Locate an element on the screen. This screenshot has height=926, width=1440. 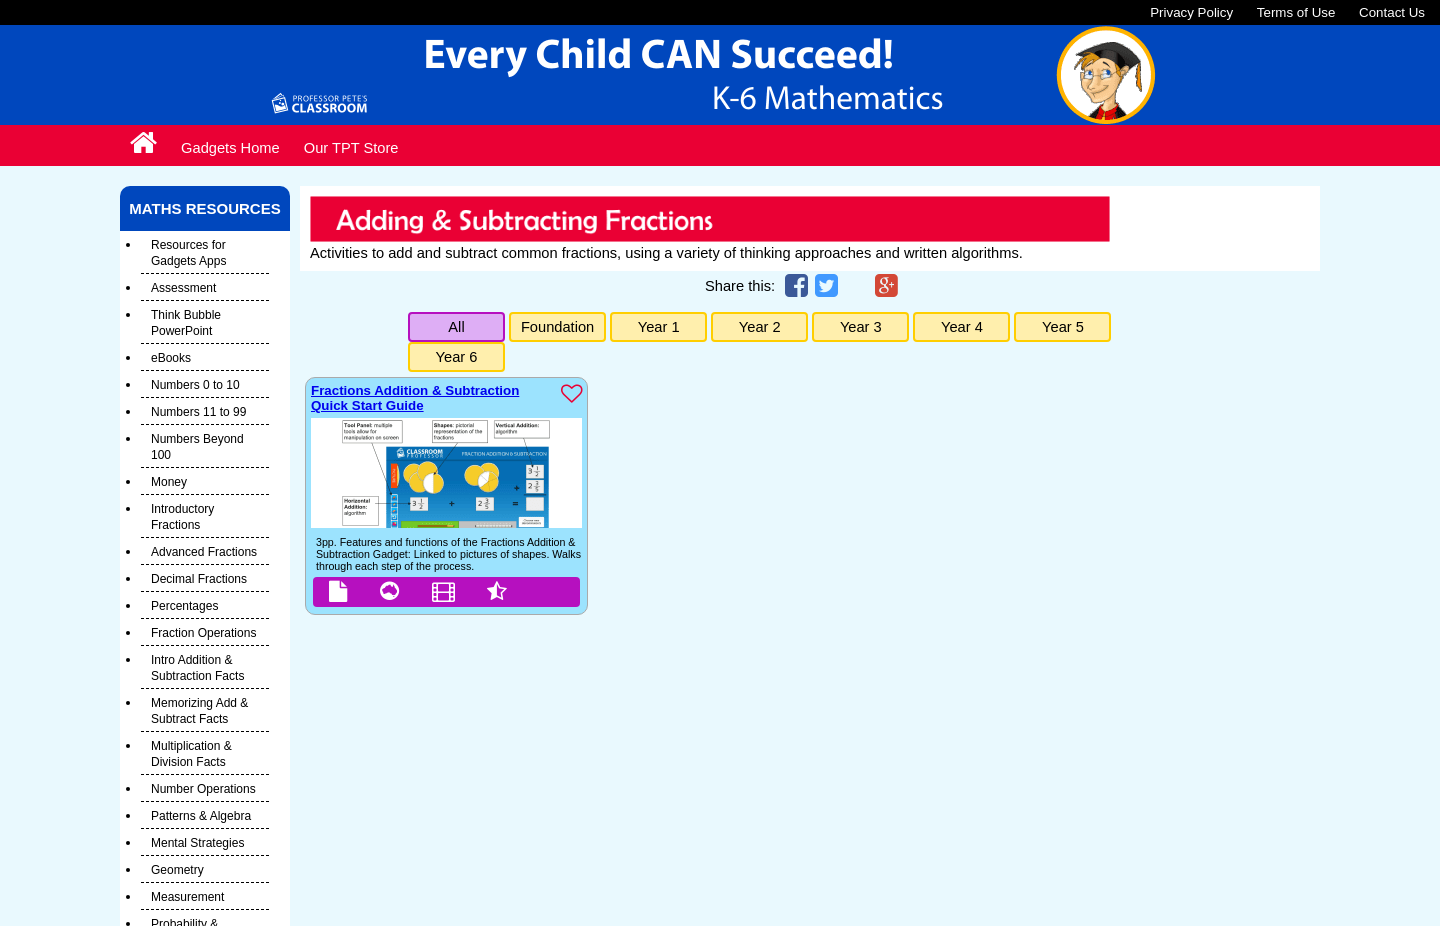
Gadgets Home is located at coordinates (230, 148).